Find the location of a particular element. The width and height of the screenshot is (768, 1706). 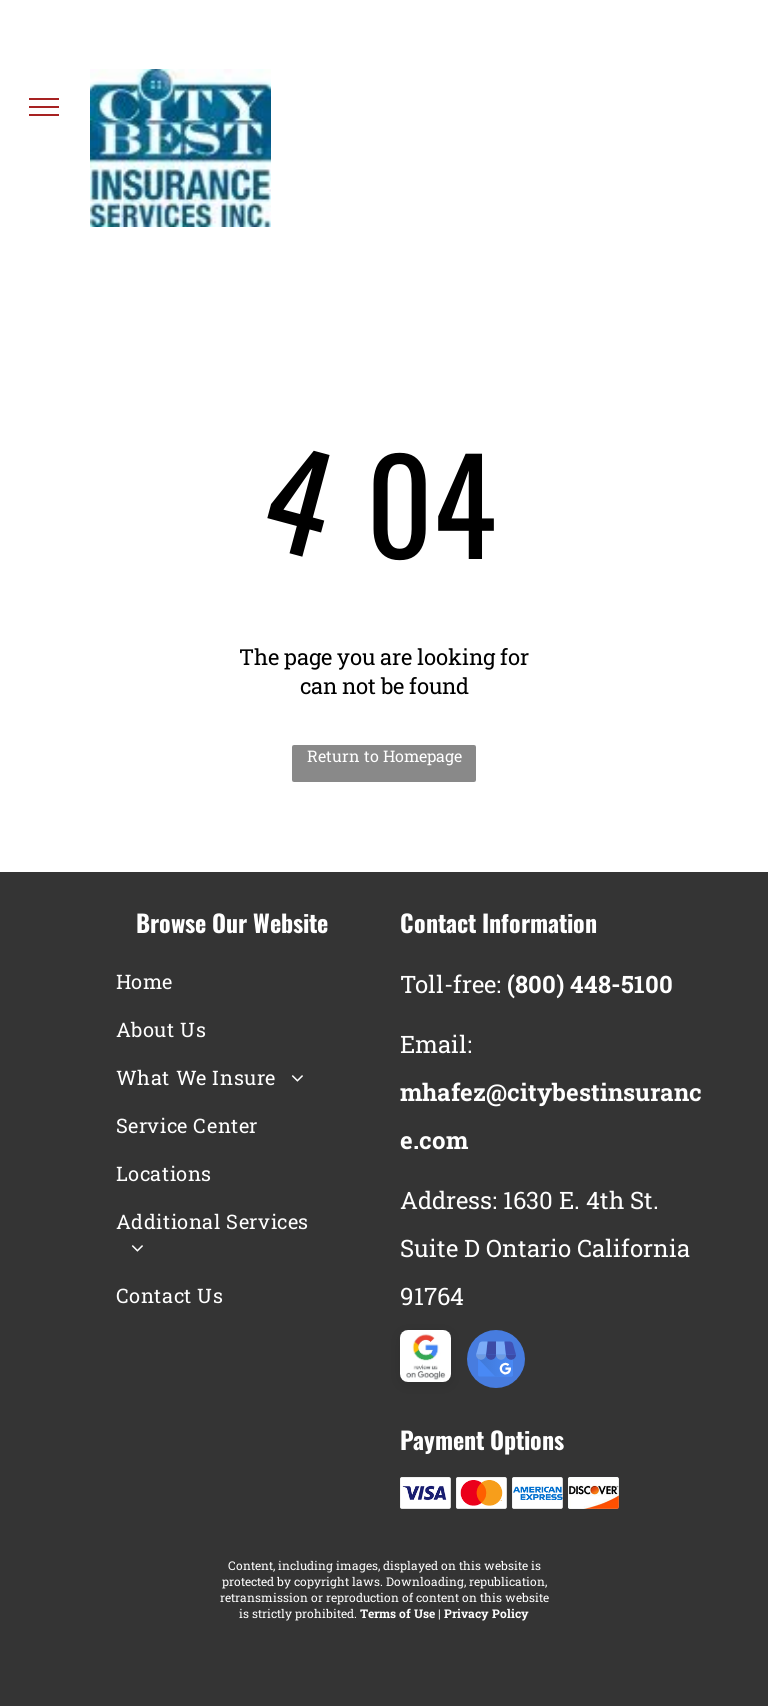

[google_my_business] is located at coordinates (496, 1361).